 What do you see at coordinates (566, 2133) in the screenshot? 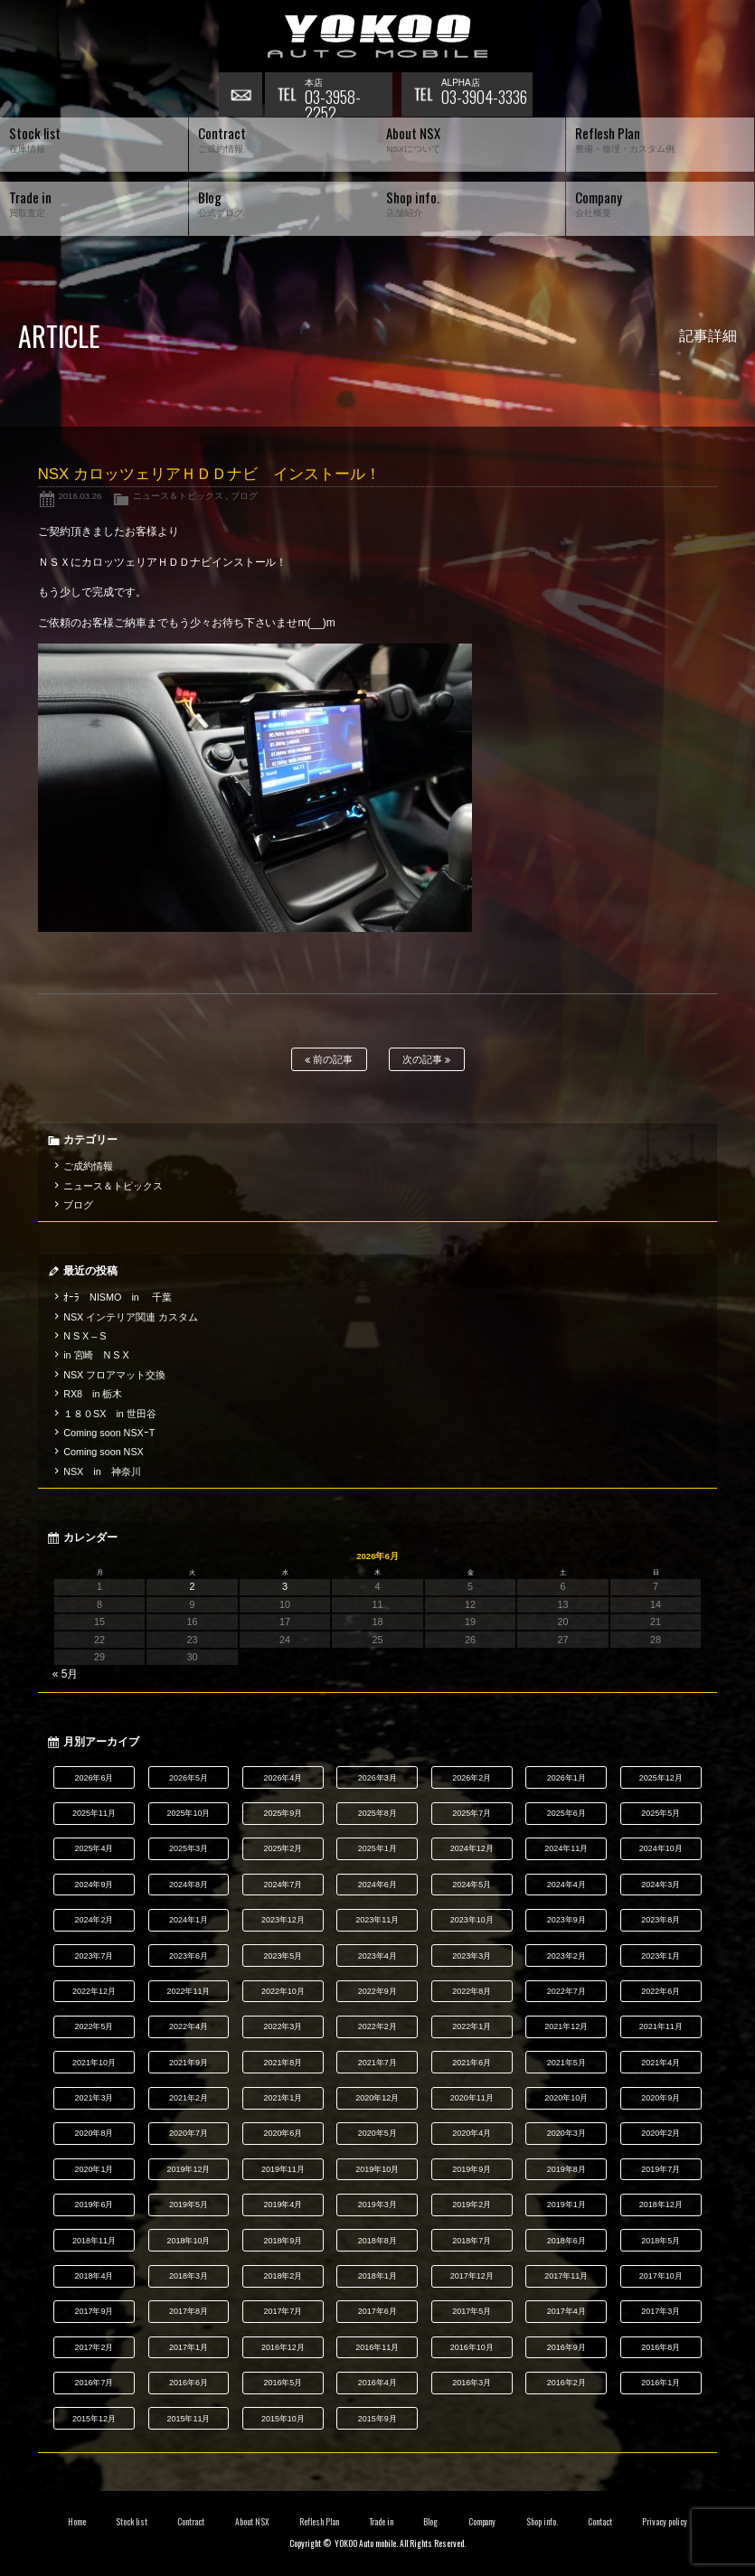
I see `2020年3月` at bounding box center [566, 2133].